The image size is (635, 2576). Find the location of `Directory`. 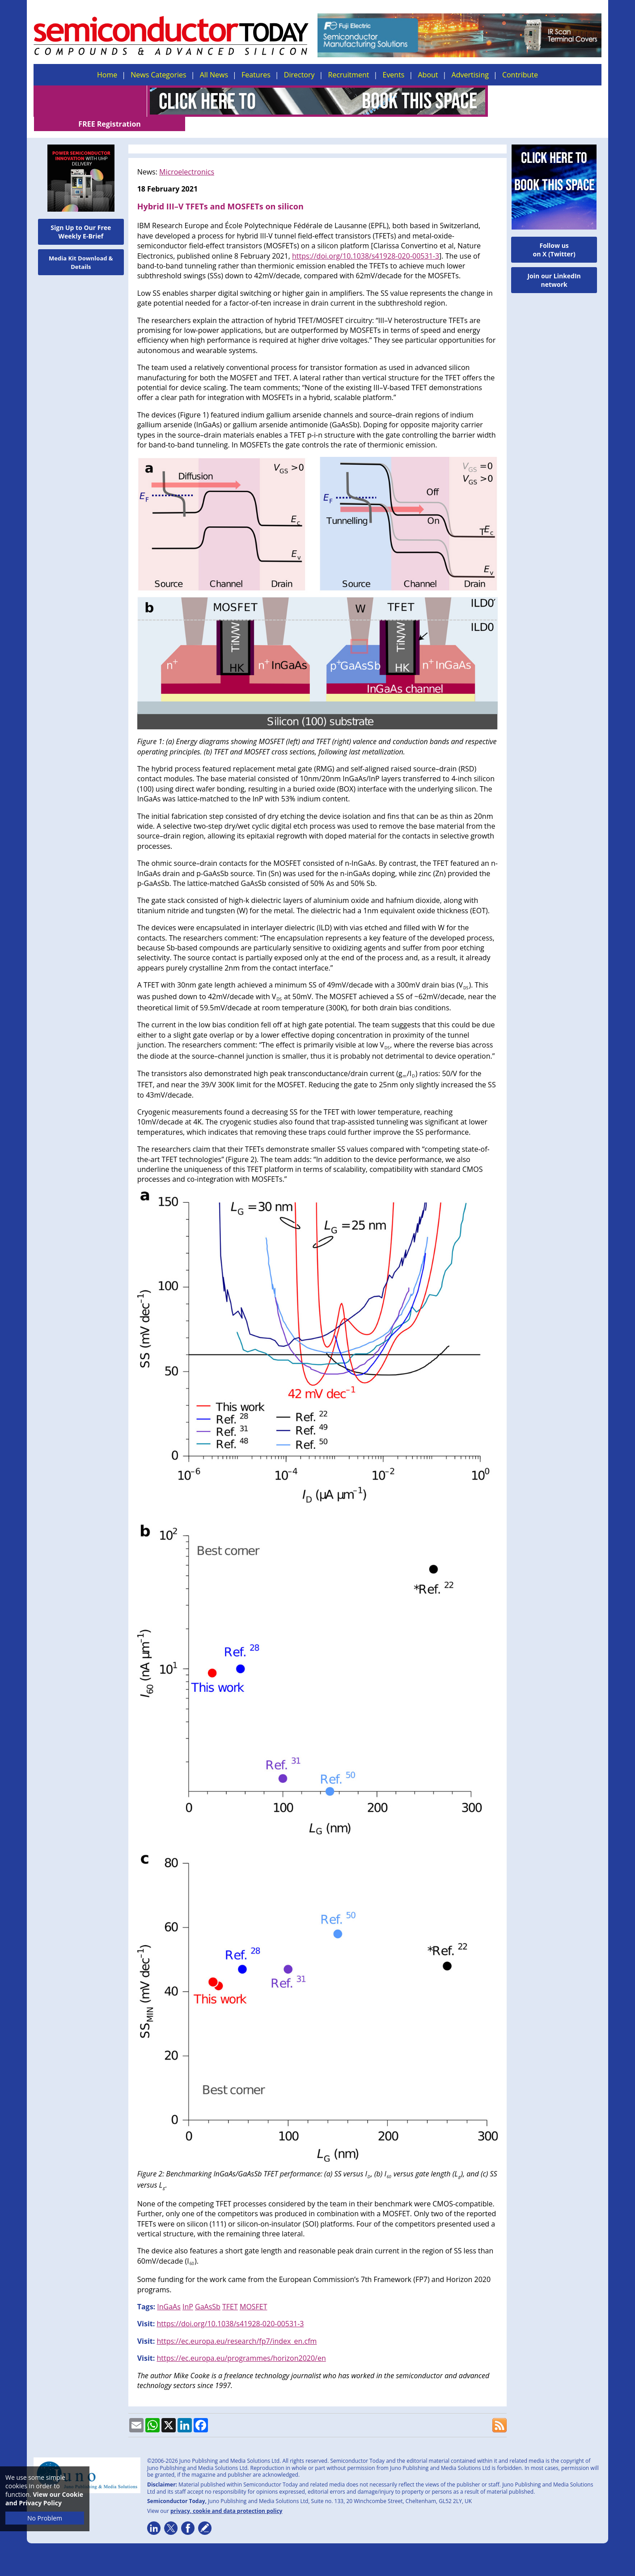

Directory is located at coordinates (299, 75).